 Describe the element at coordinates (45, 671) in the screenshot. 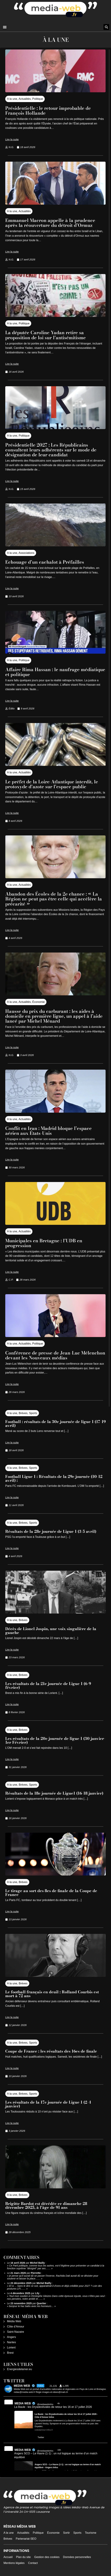

I see `Affaire Rima Hassan : le naufrage médiatique et politique` at that location.